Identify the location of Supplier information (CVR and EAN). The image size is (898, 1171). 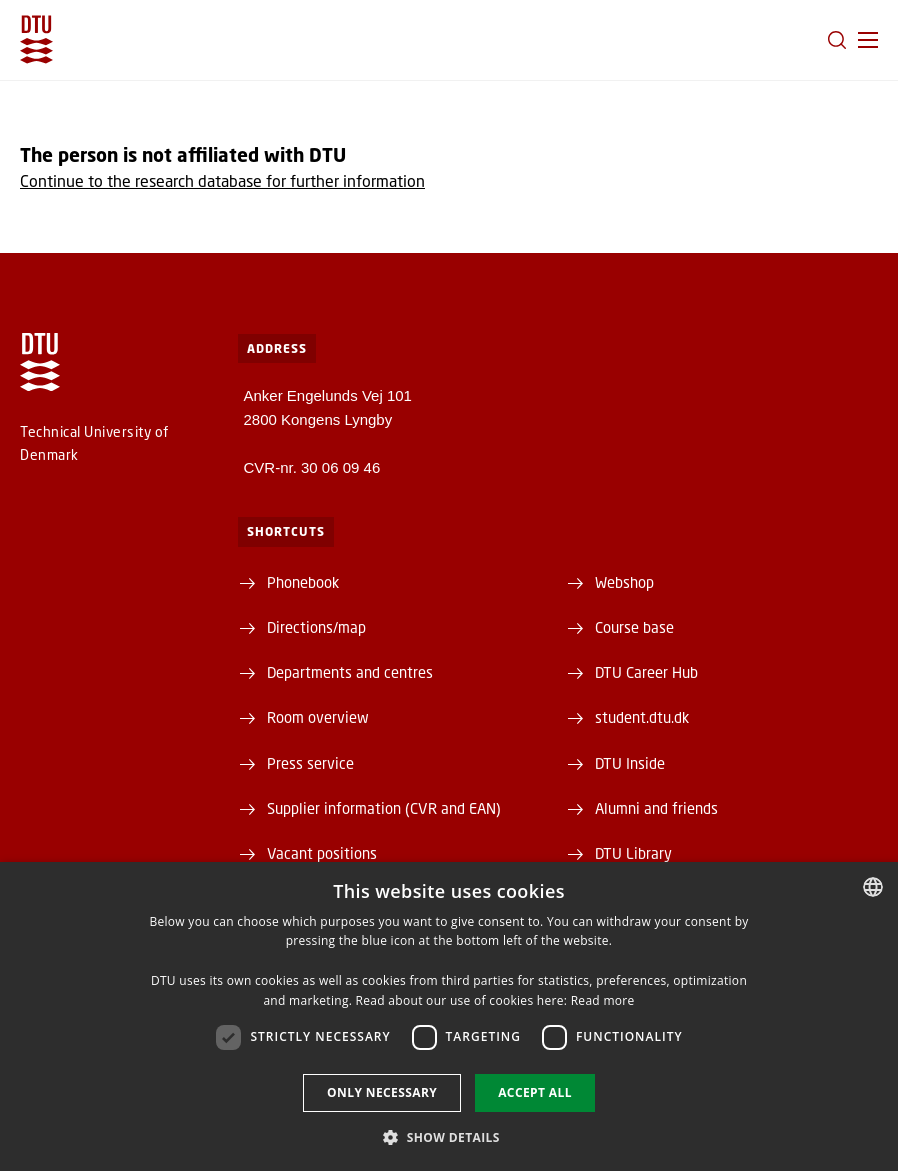
(384, 808).